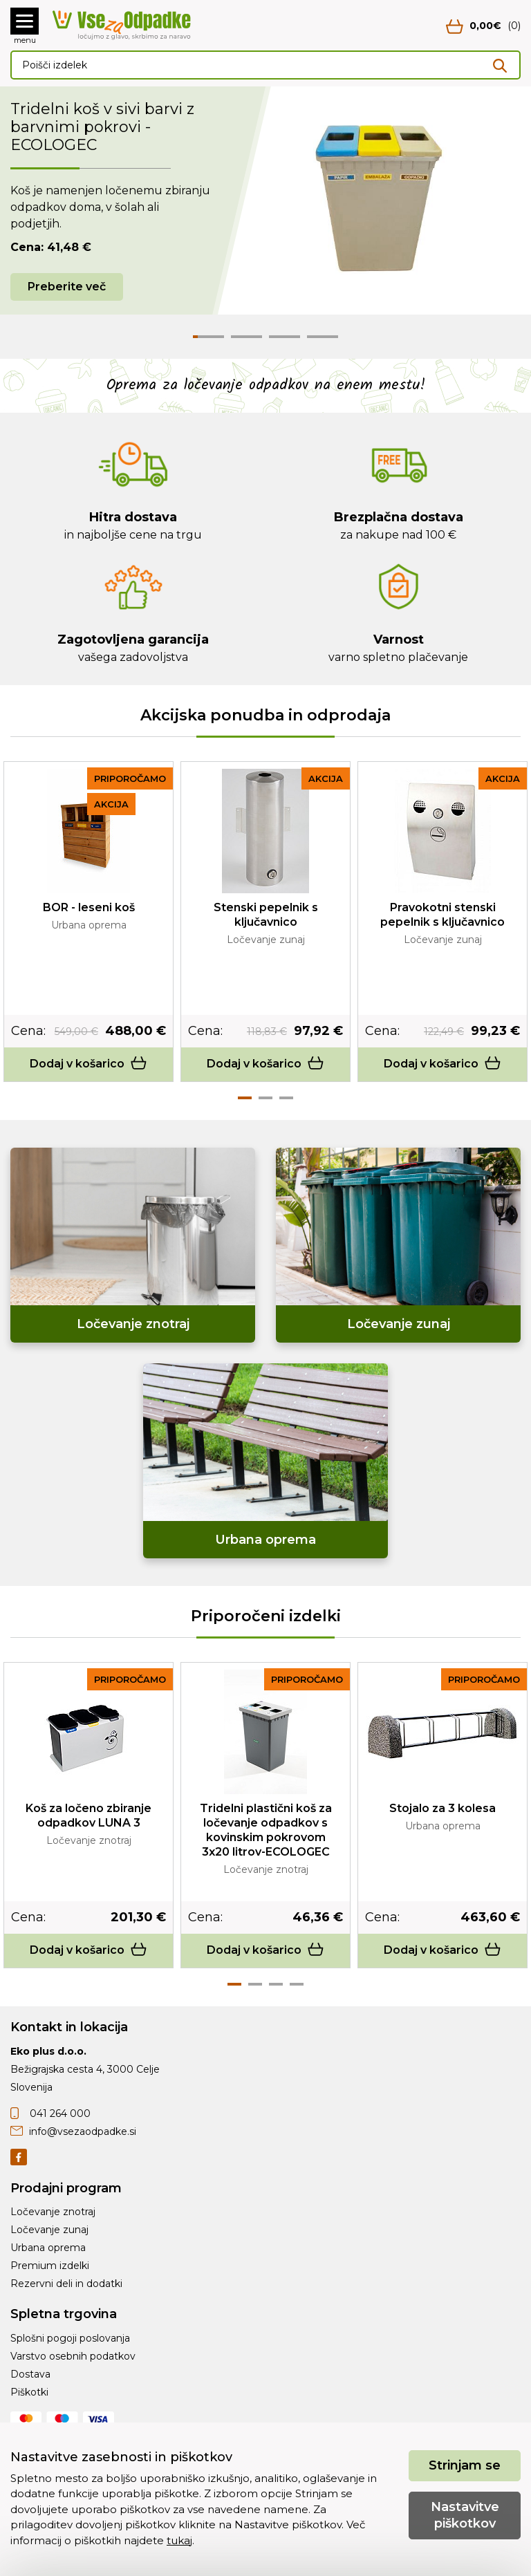 This screenshot has height=2576, width=531. What do you see at coordinates (179, 2540) in the screenshot?
I see `tukaj` at bounding box center [179, 2540].